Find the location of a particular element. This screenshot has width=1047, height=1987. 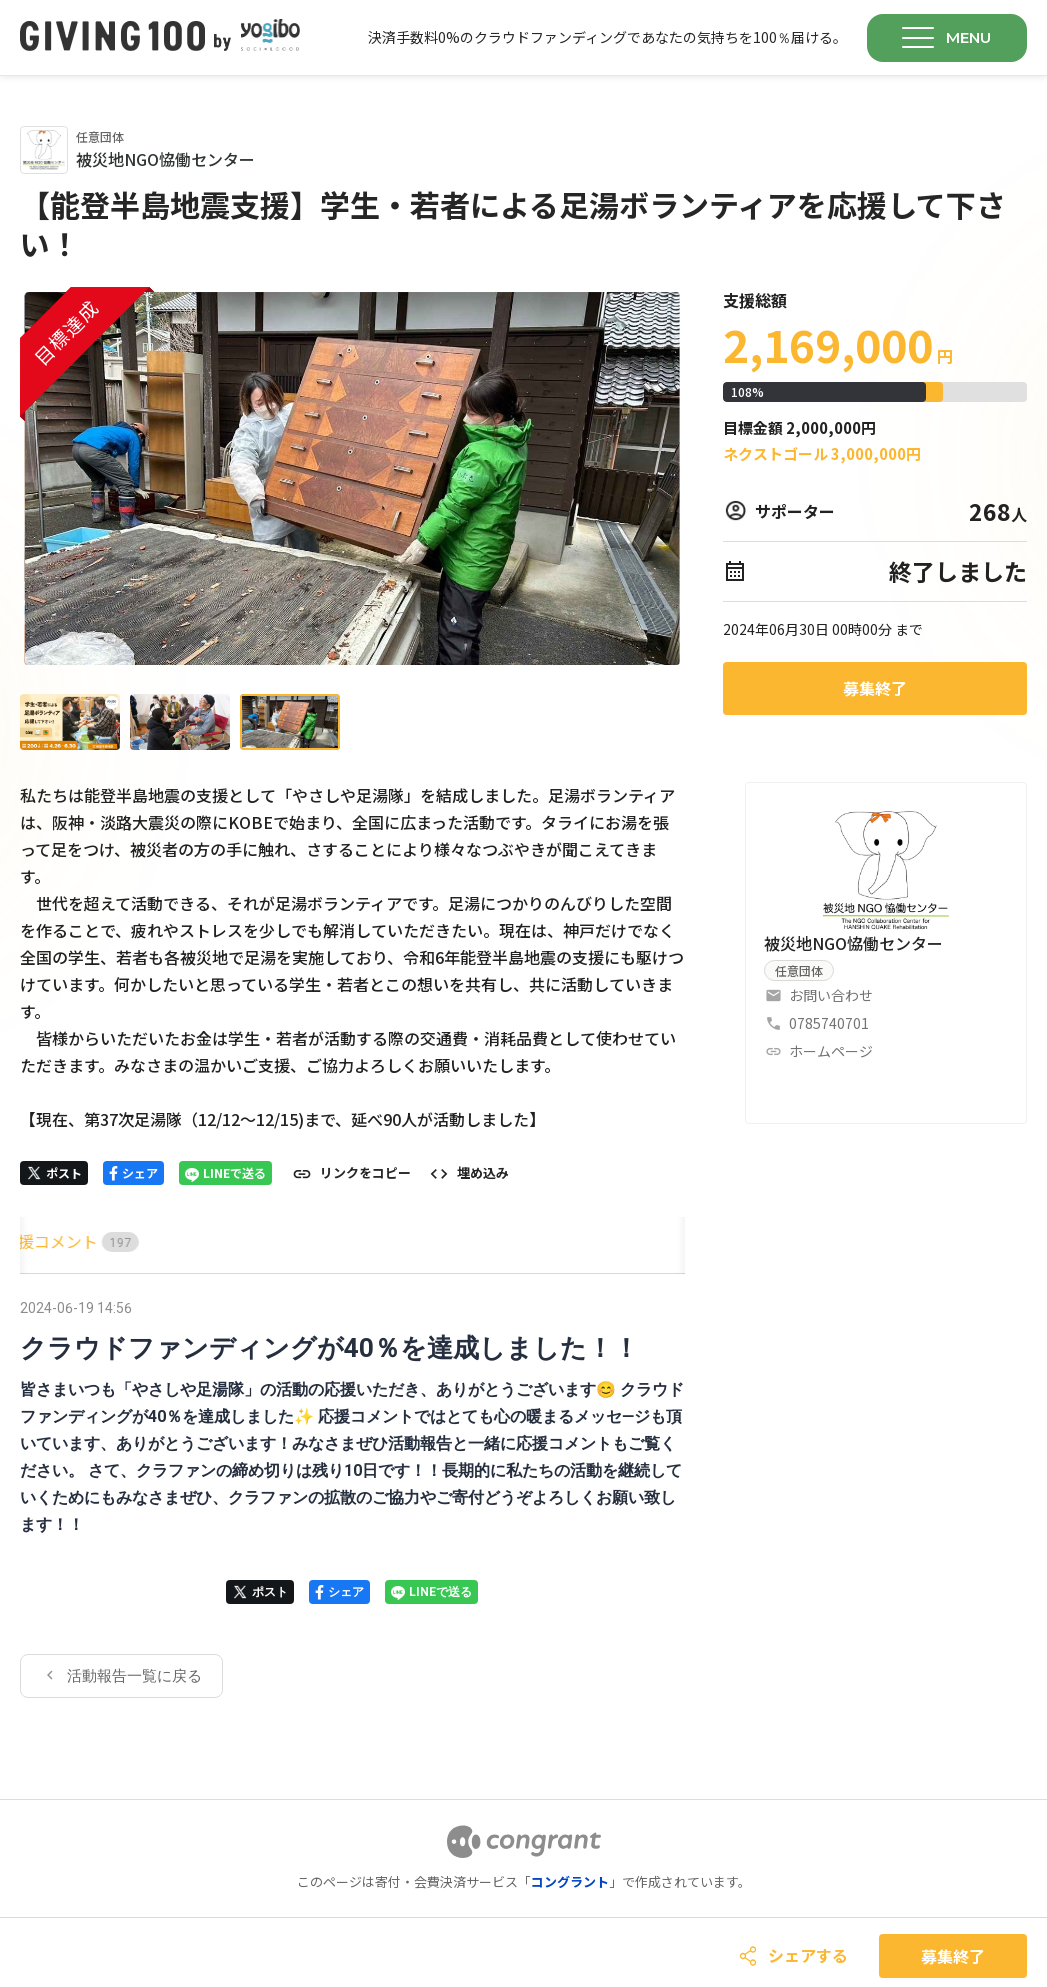

[tabpanel] is located at coordinates (352, 1496).